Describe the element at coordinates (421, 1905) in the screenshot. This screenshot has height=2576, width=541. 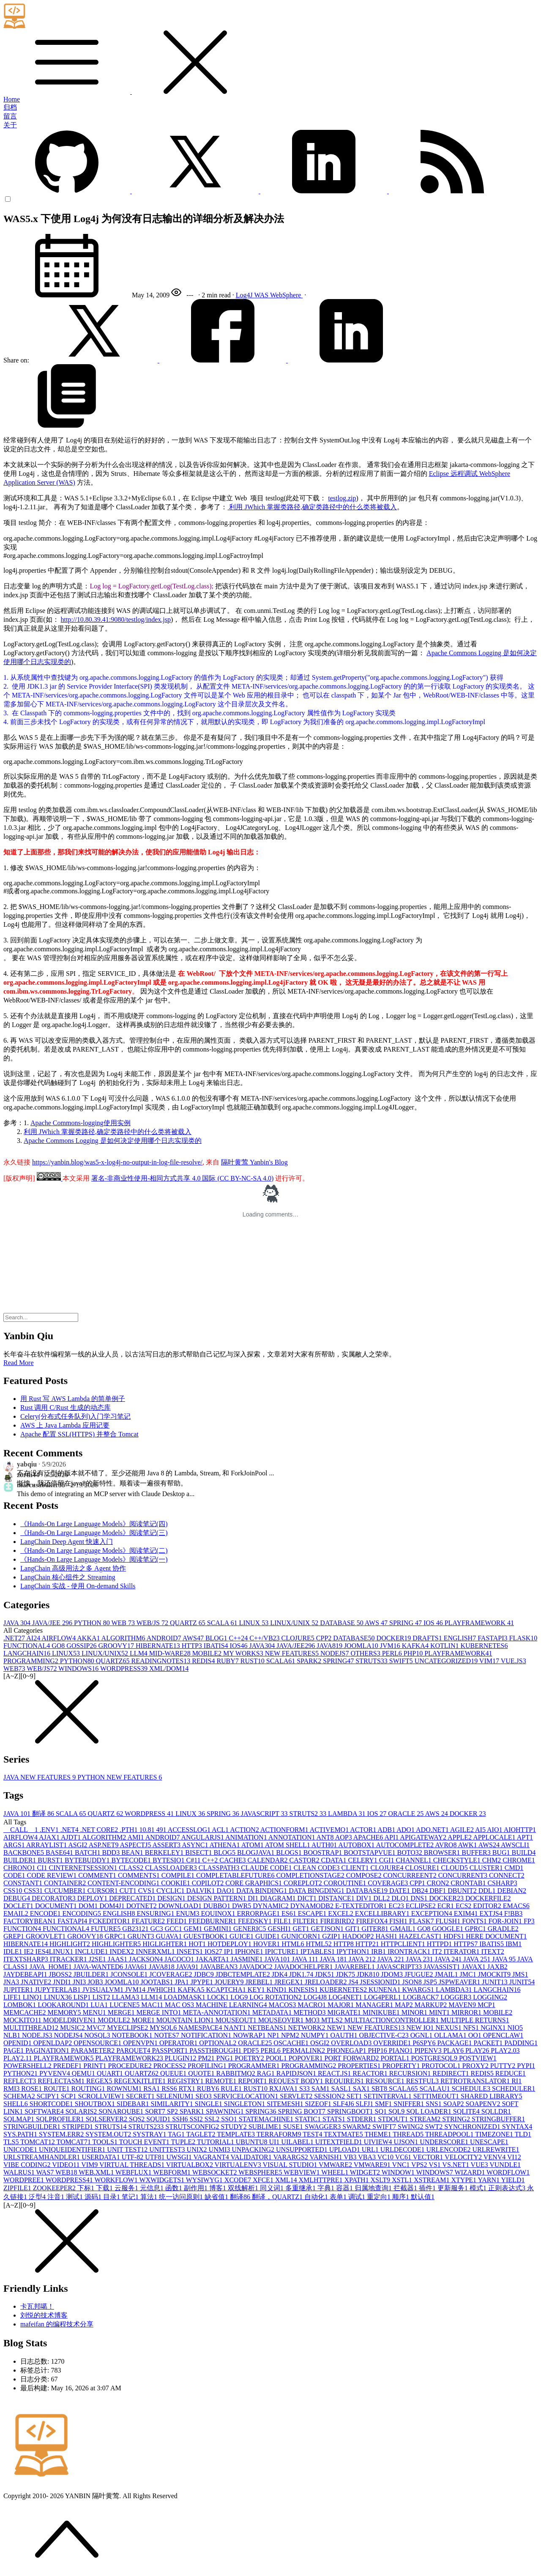
I see `ECLIPSE` at that location.